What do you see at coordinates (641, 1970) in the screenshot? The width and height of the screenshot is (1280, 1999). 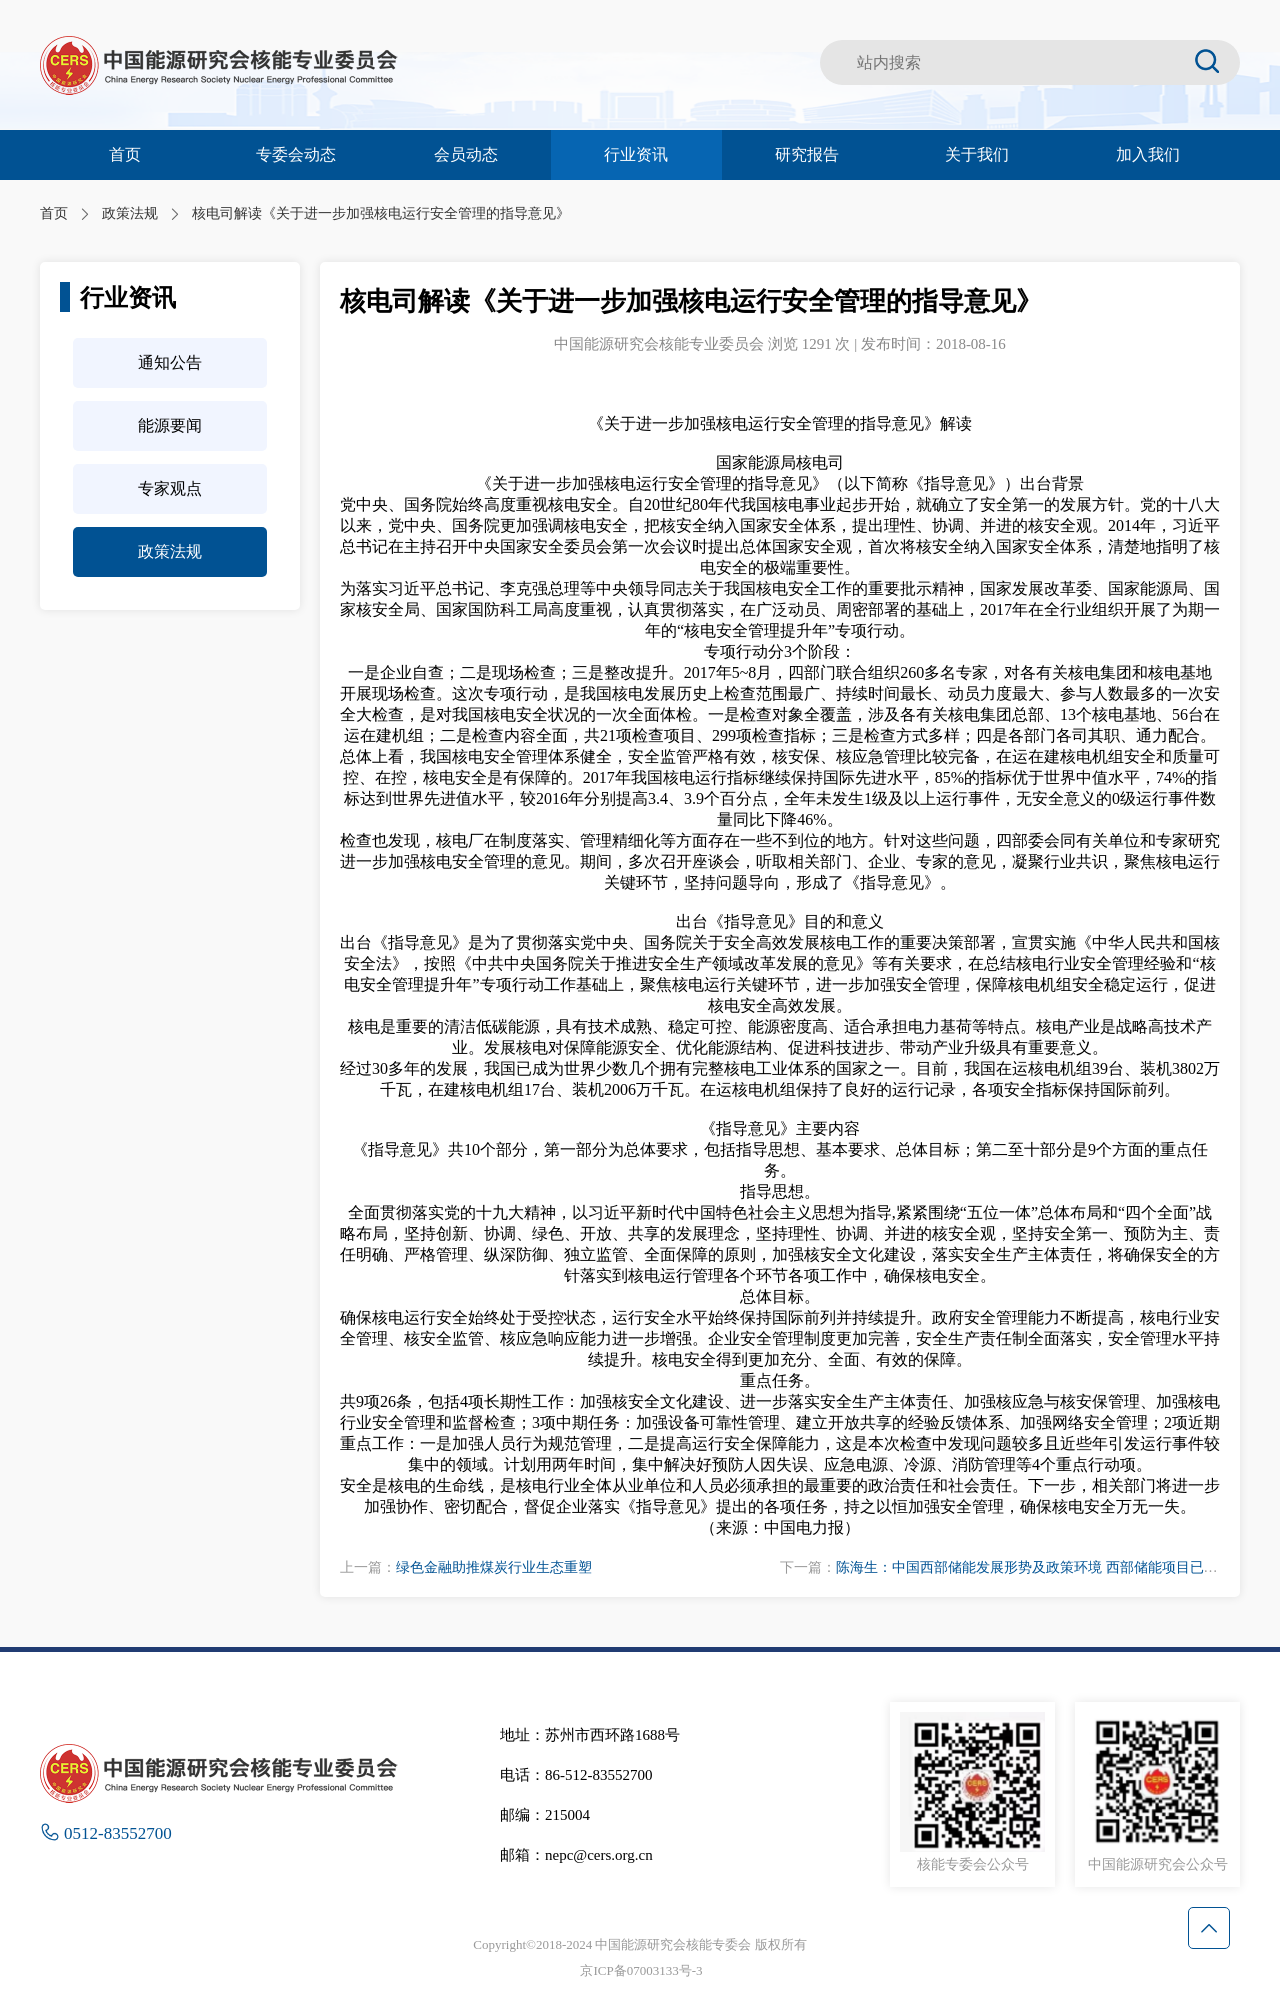 I see `京ICP备07003133号-3` at bounding box center [641, 1970].